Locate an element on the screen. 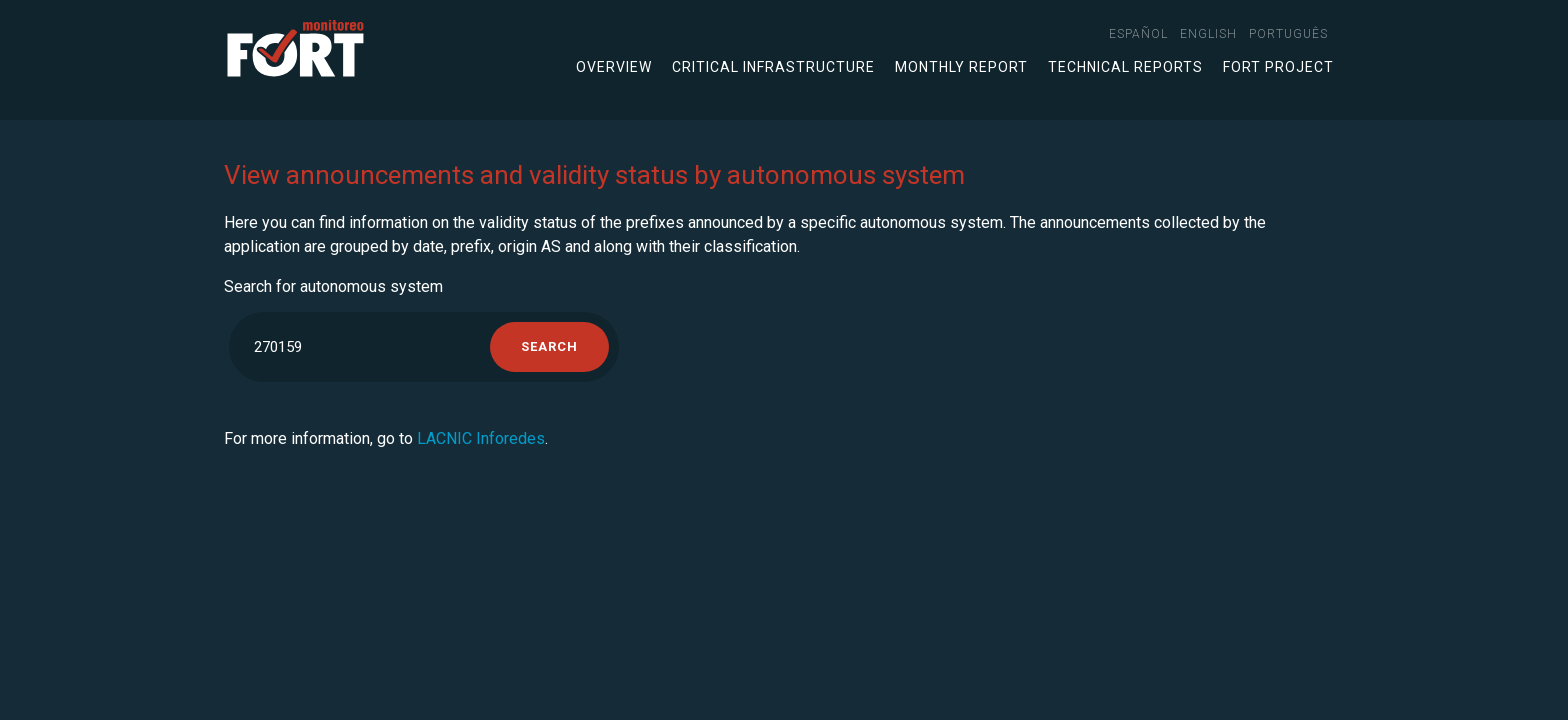 This screenshot has height=720, width=1568. Overview is located at coordinates (614, 67).